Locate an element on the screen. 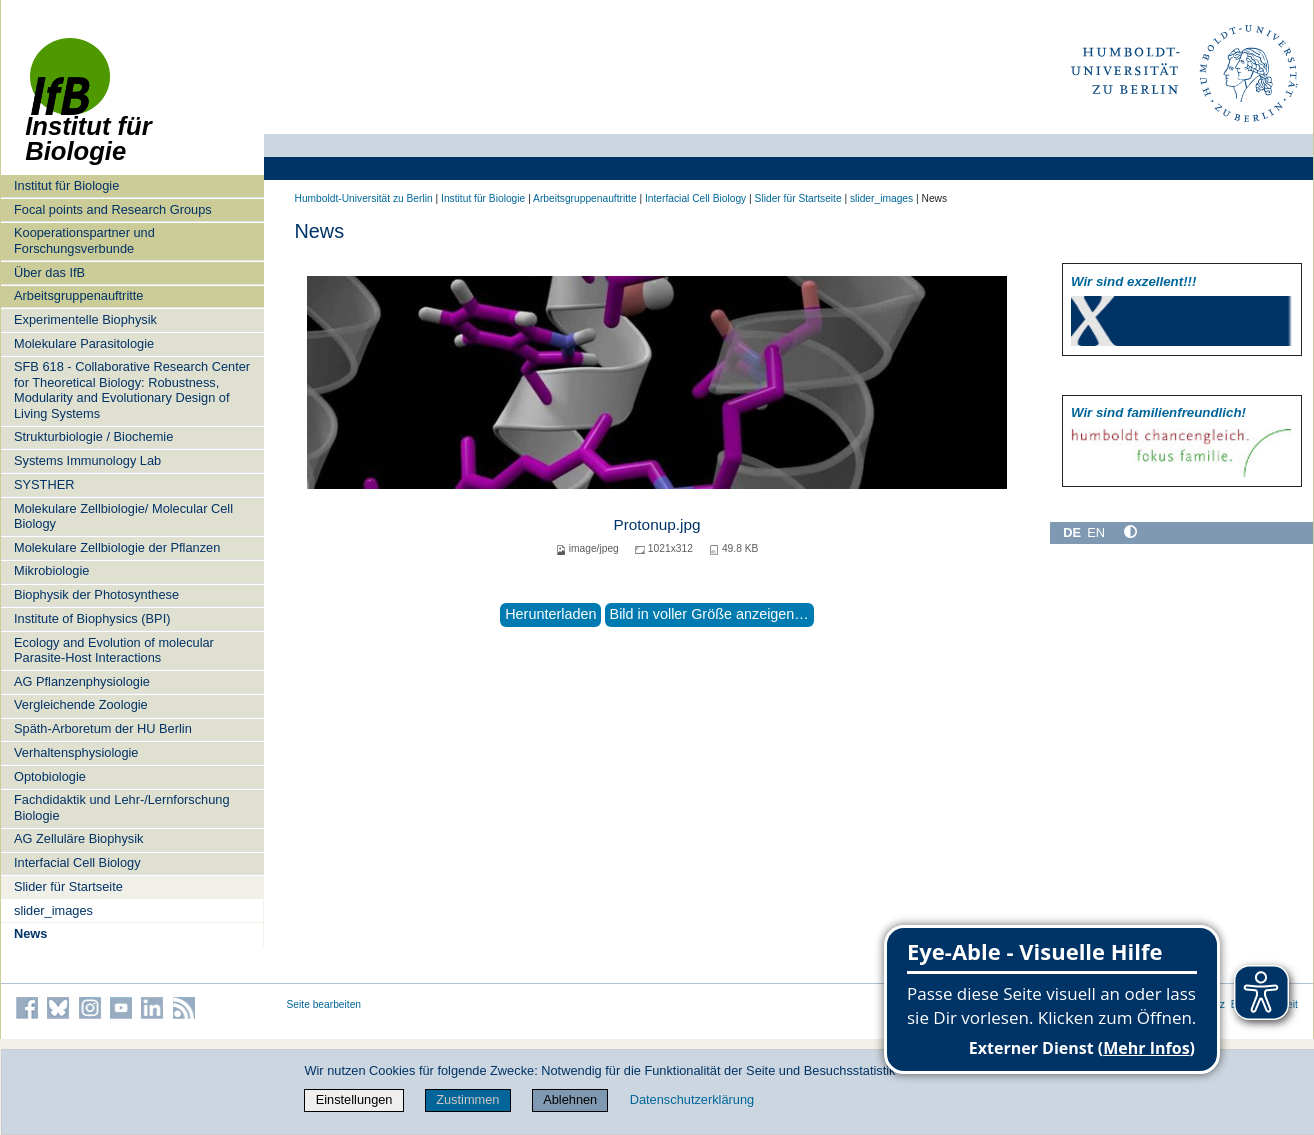  Systems Immunology Lab is located at coordinates (87, 460).